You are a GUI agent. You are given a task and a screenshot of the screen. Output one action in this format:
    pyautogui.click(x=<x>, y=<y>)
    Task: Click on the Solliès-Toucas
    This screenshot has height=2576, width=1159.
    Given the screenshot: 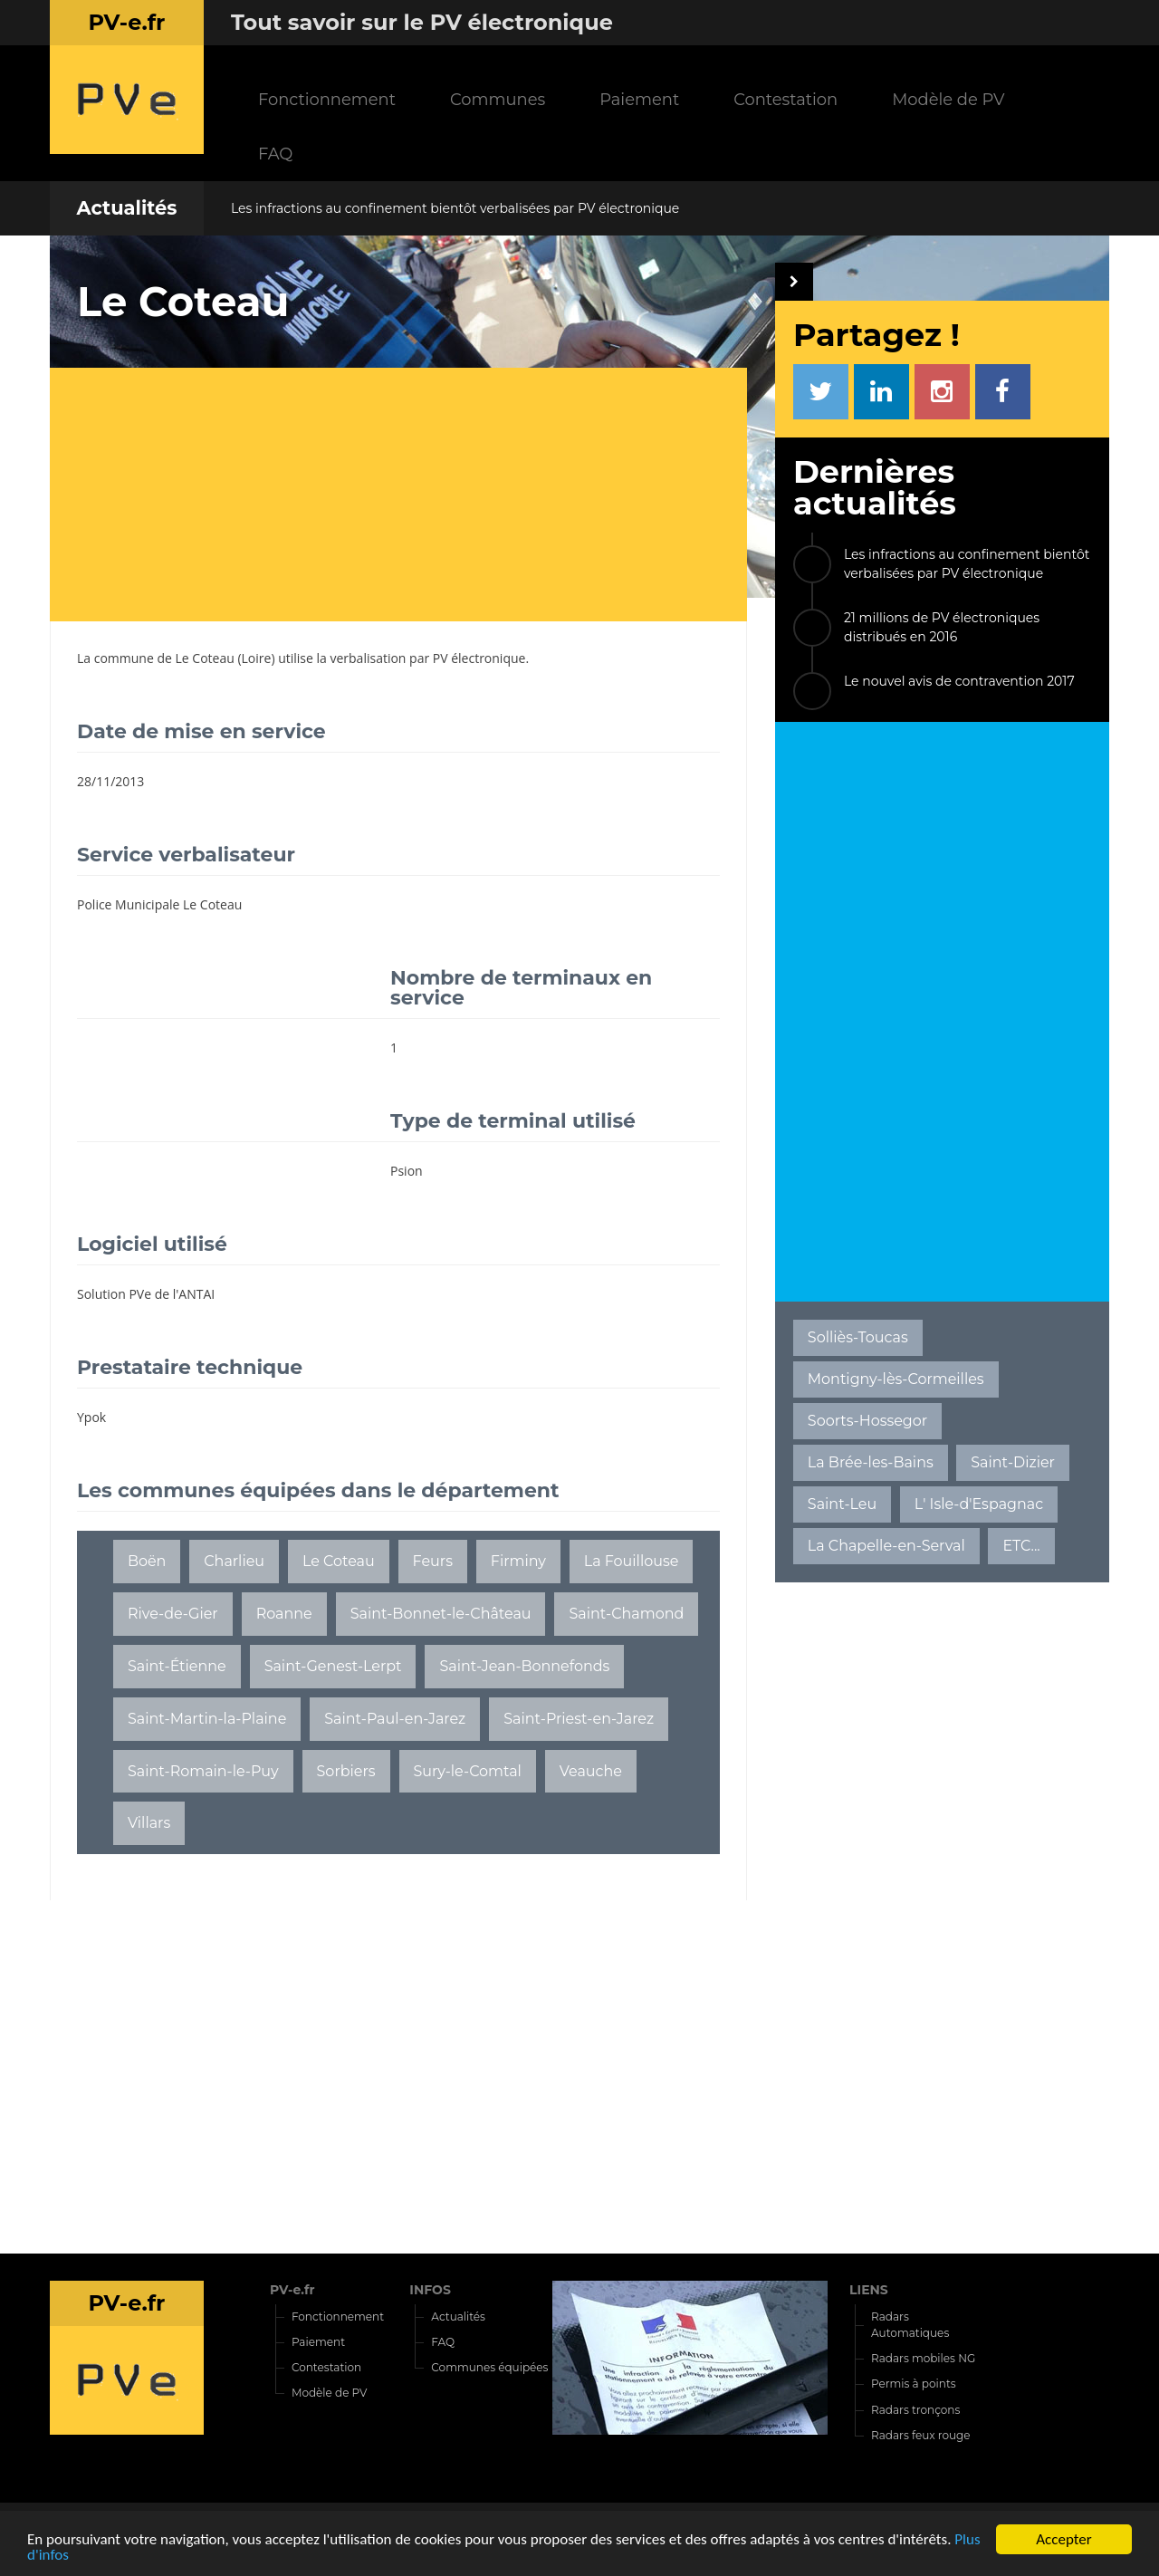 What is the action you would take?
    pyautogui.click(x=858, y=1337)
    